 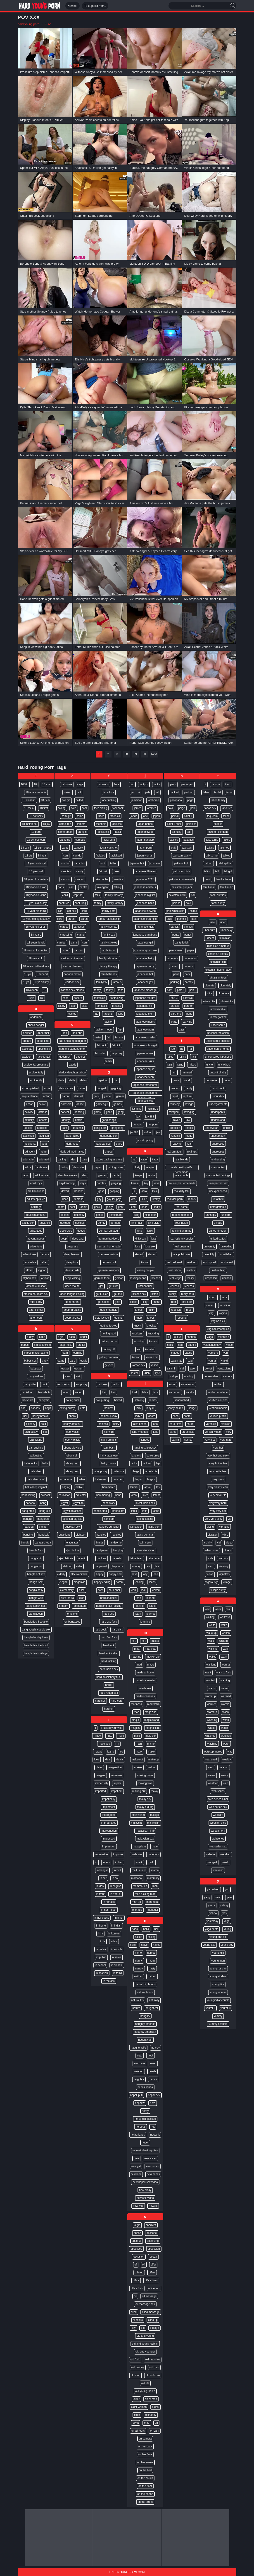 I want to click on get fucked, so click(x=102, y=1294).